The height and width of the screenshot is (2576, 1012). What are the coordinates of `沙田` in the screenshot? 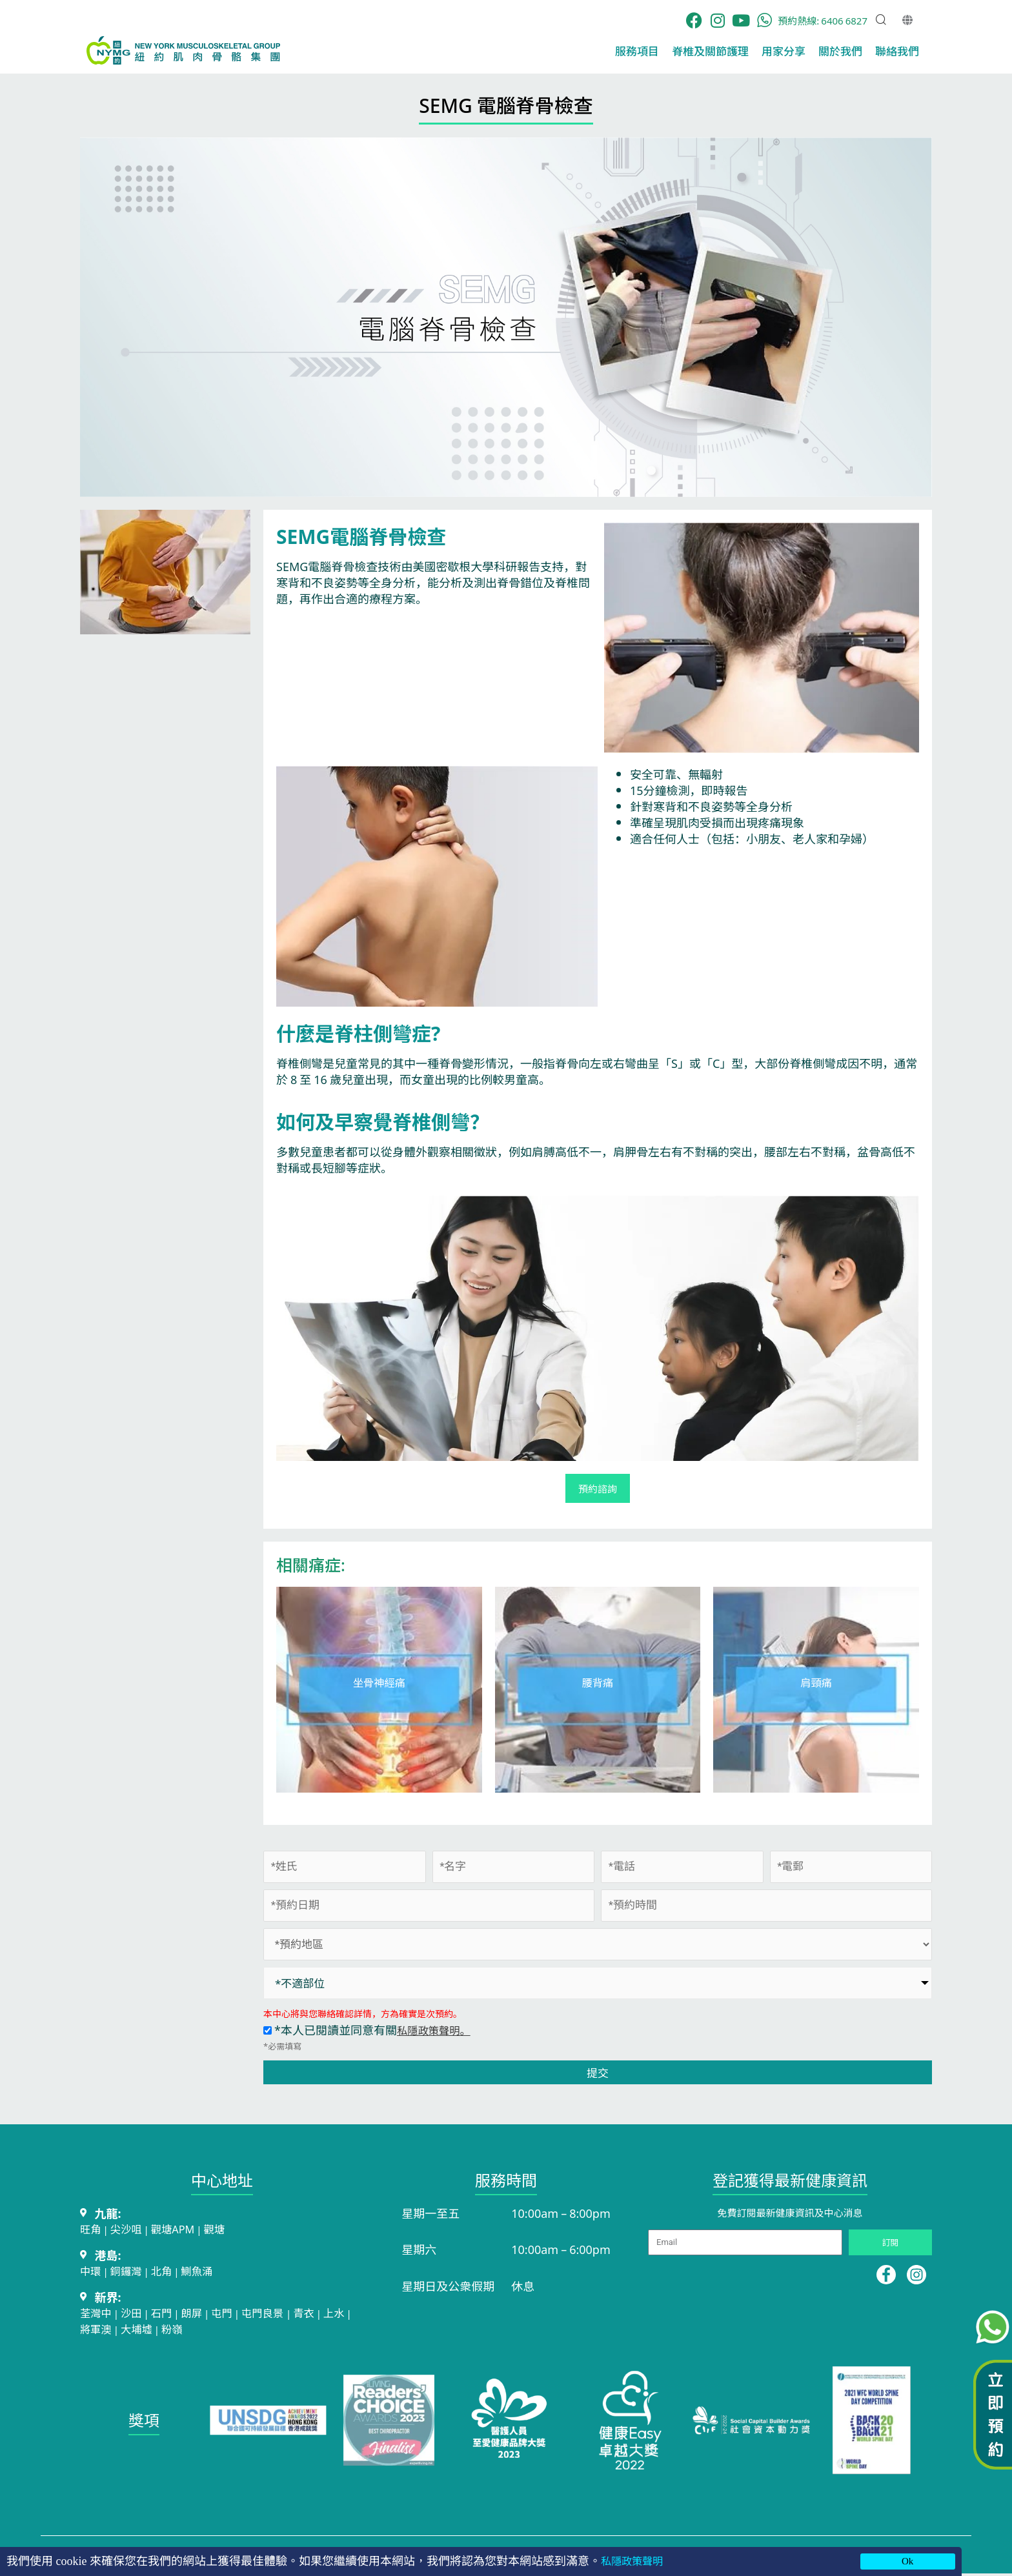 It's located at (135, 2314).